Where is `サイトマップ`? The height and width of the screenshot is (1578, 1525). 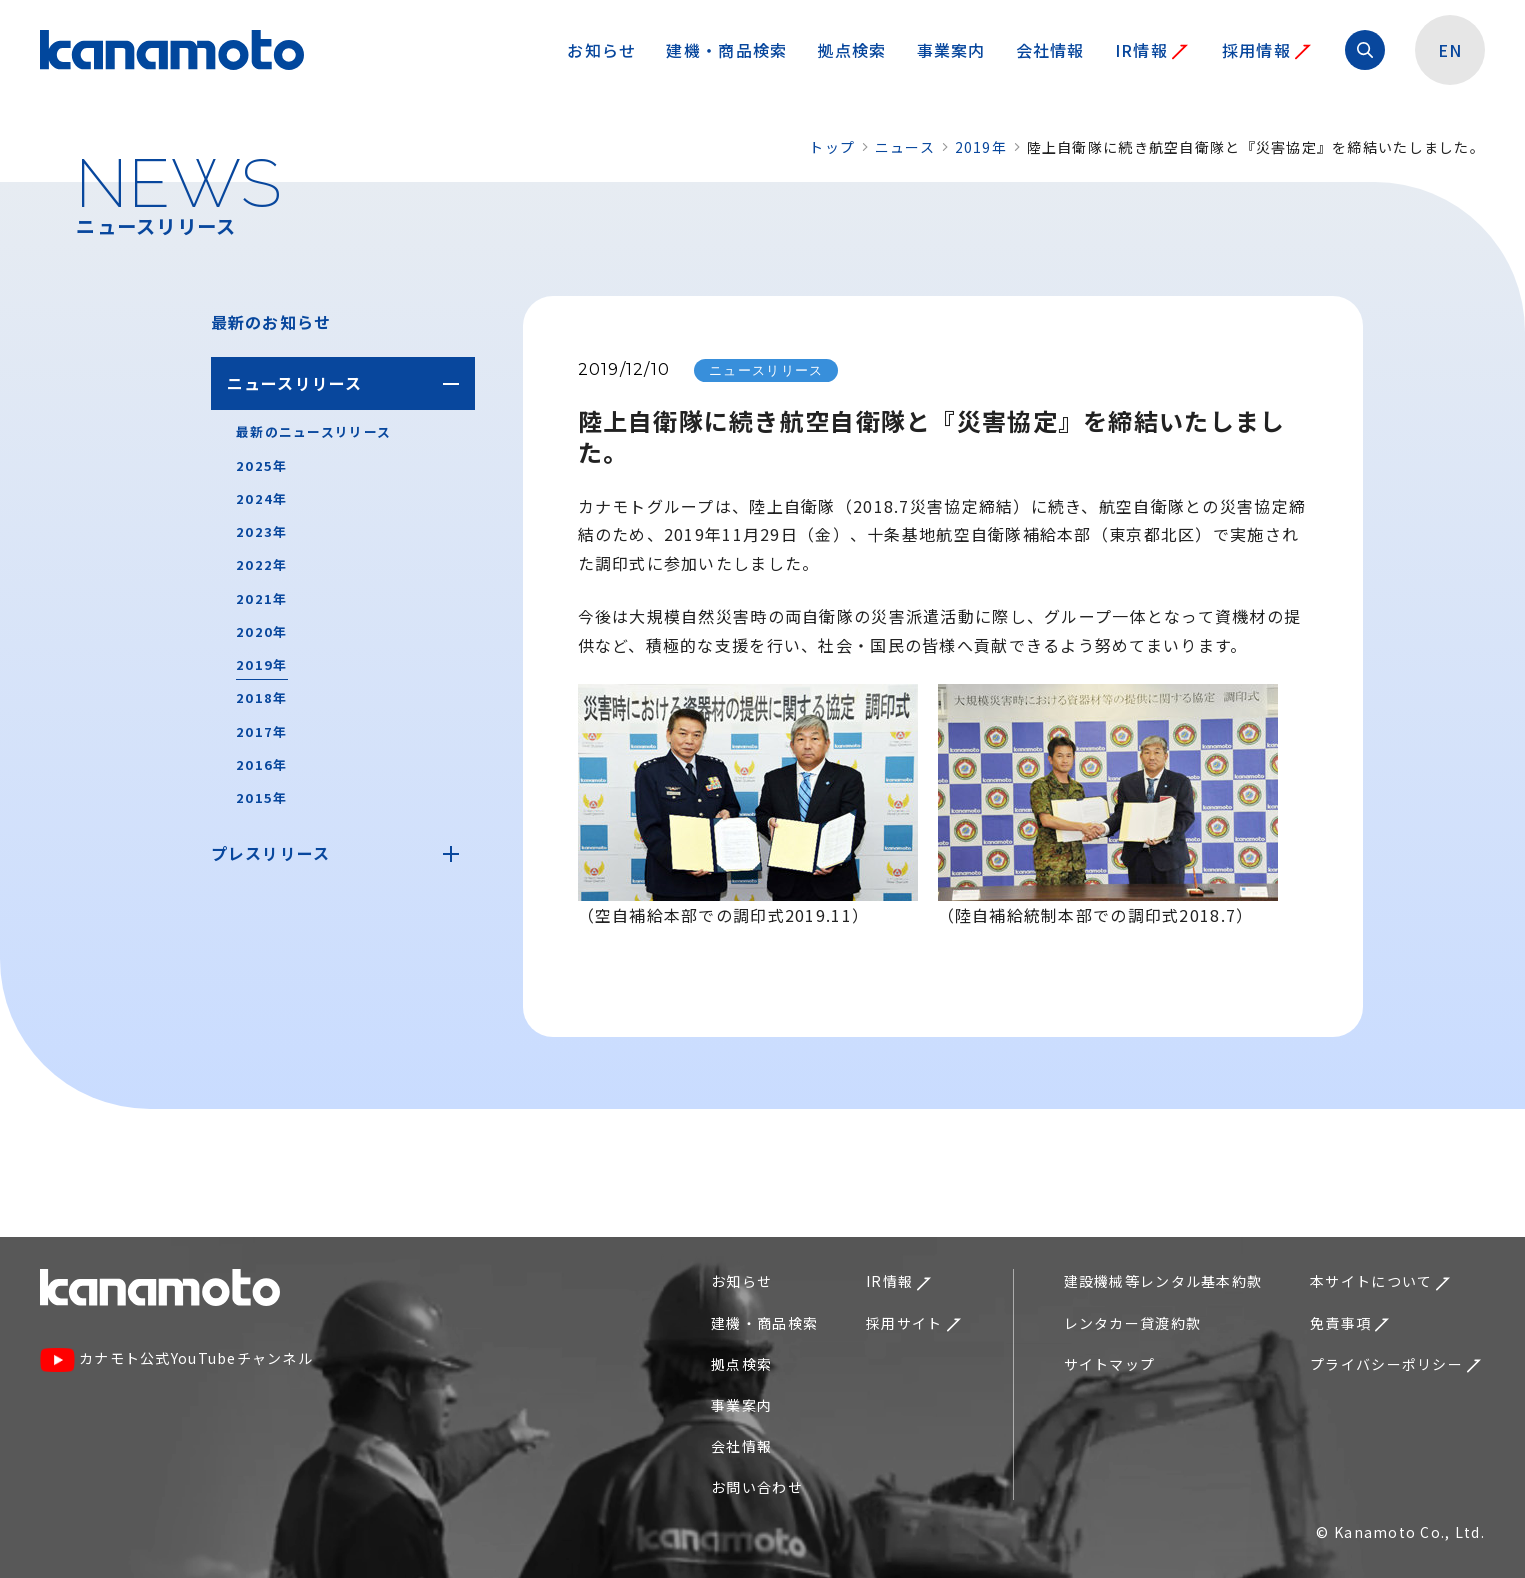
サイトマップ is located at coordinates (1110, 1364).